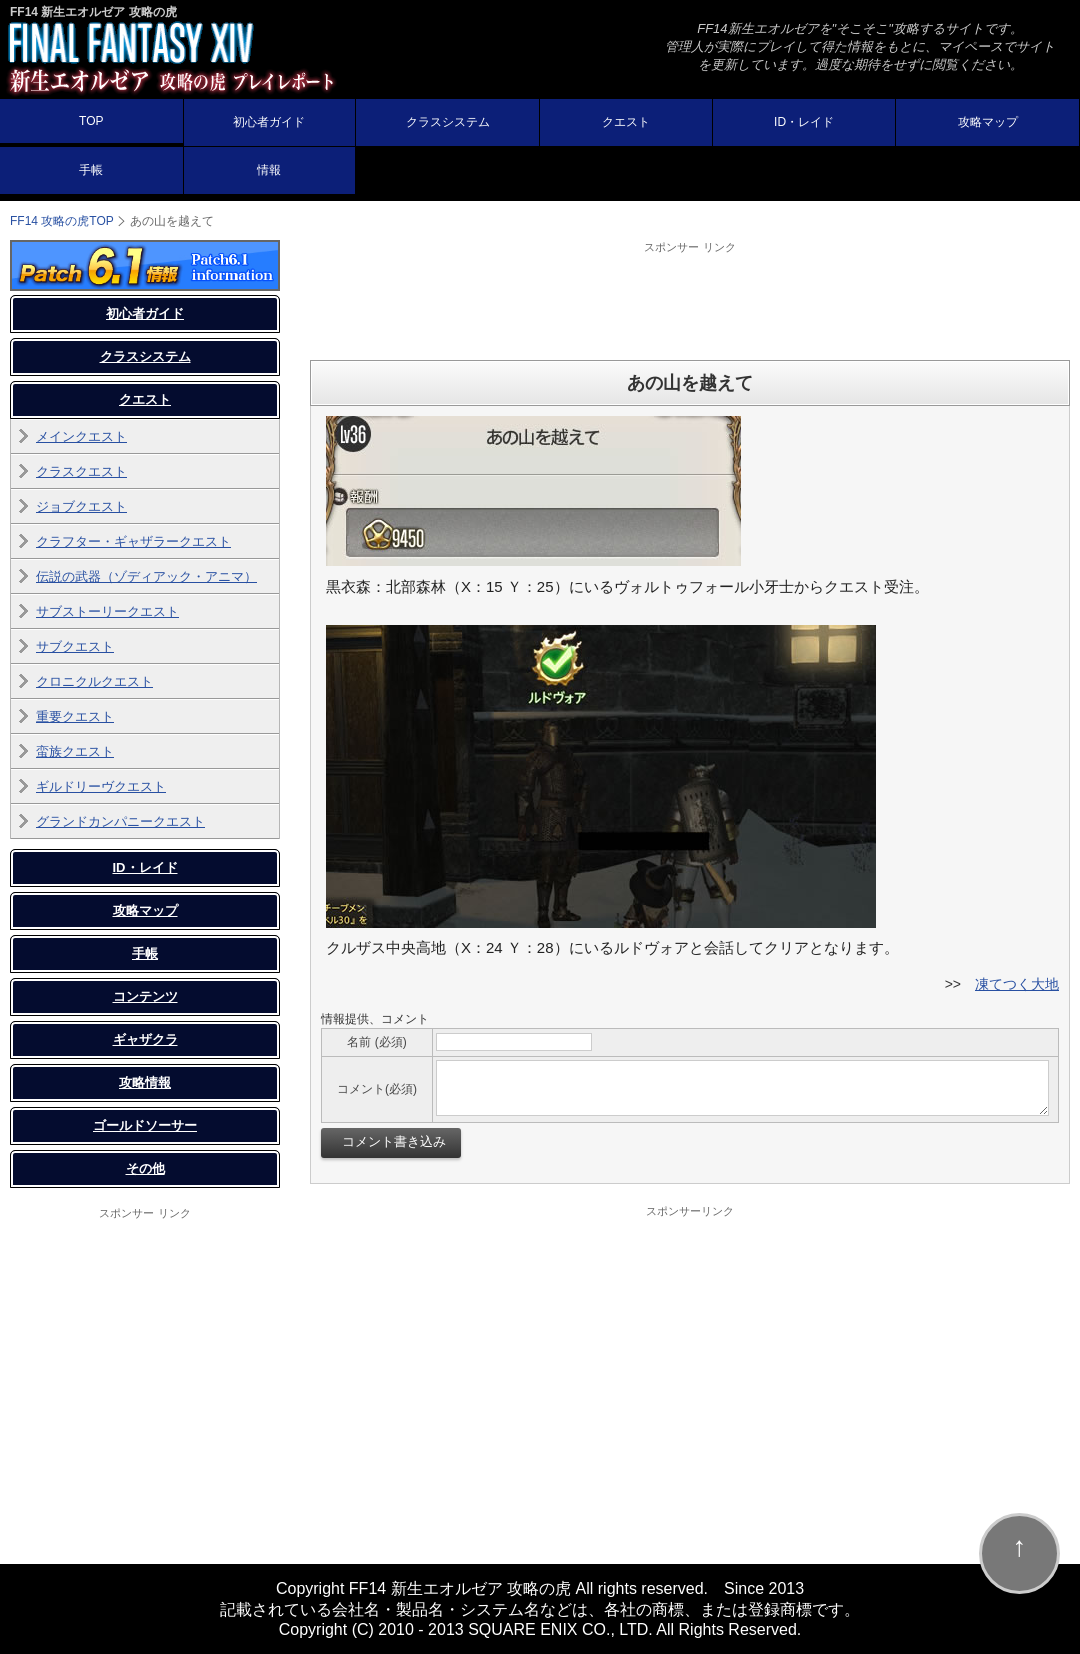  I want to click on ゴールドソーサー, so click(145, 1125).